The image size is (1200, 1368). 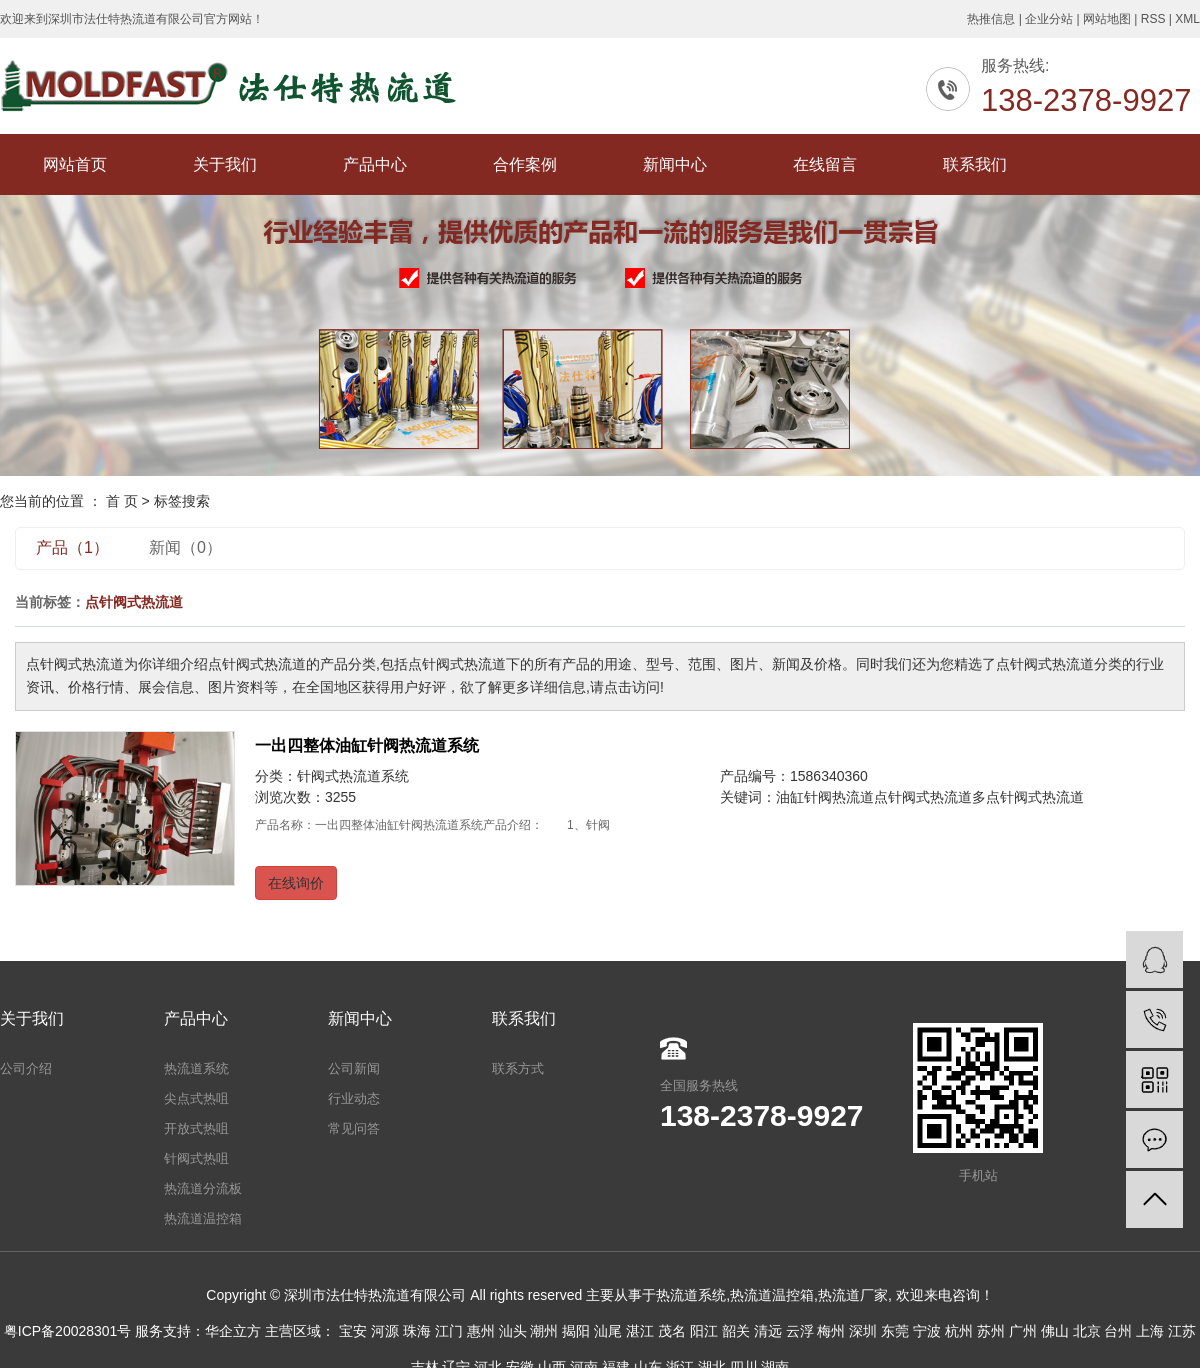 I want to click on 在线询价, so click(x=296, y=883).